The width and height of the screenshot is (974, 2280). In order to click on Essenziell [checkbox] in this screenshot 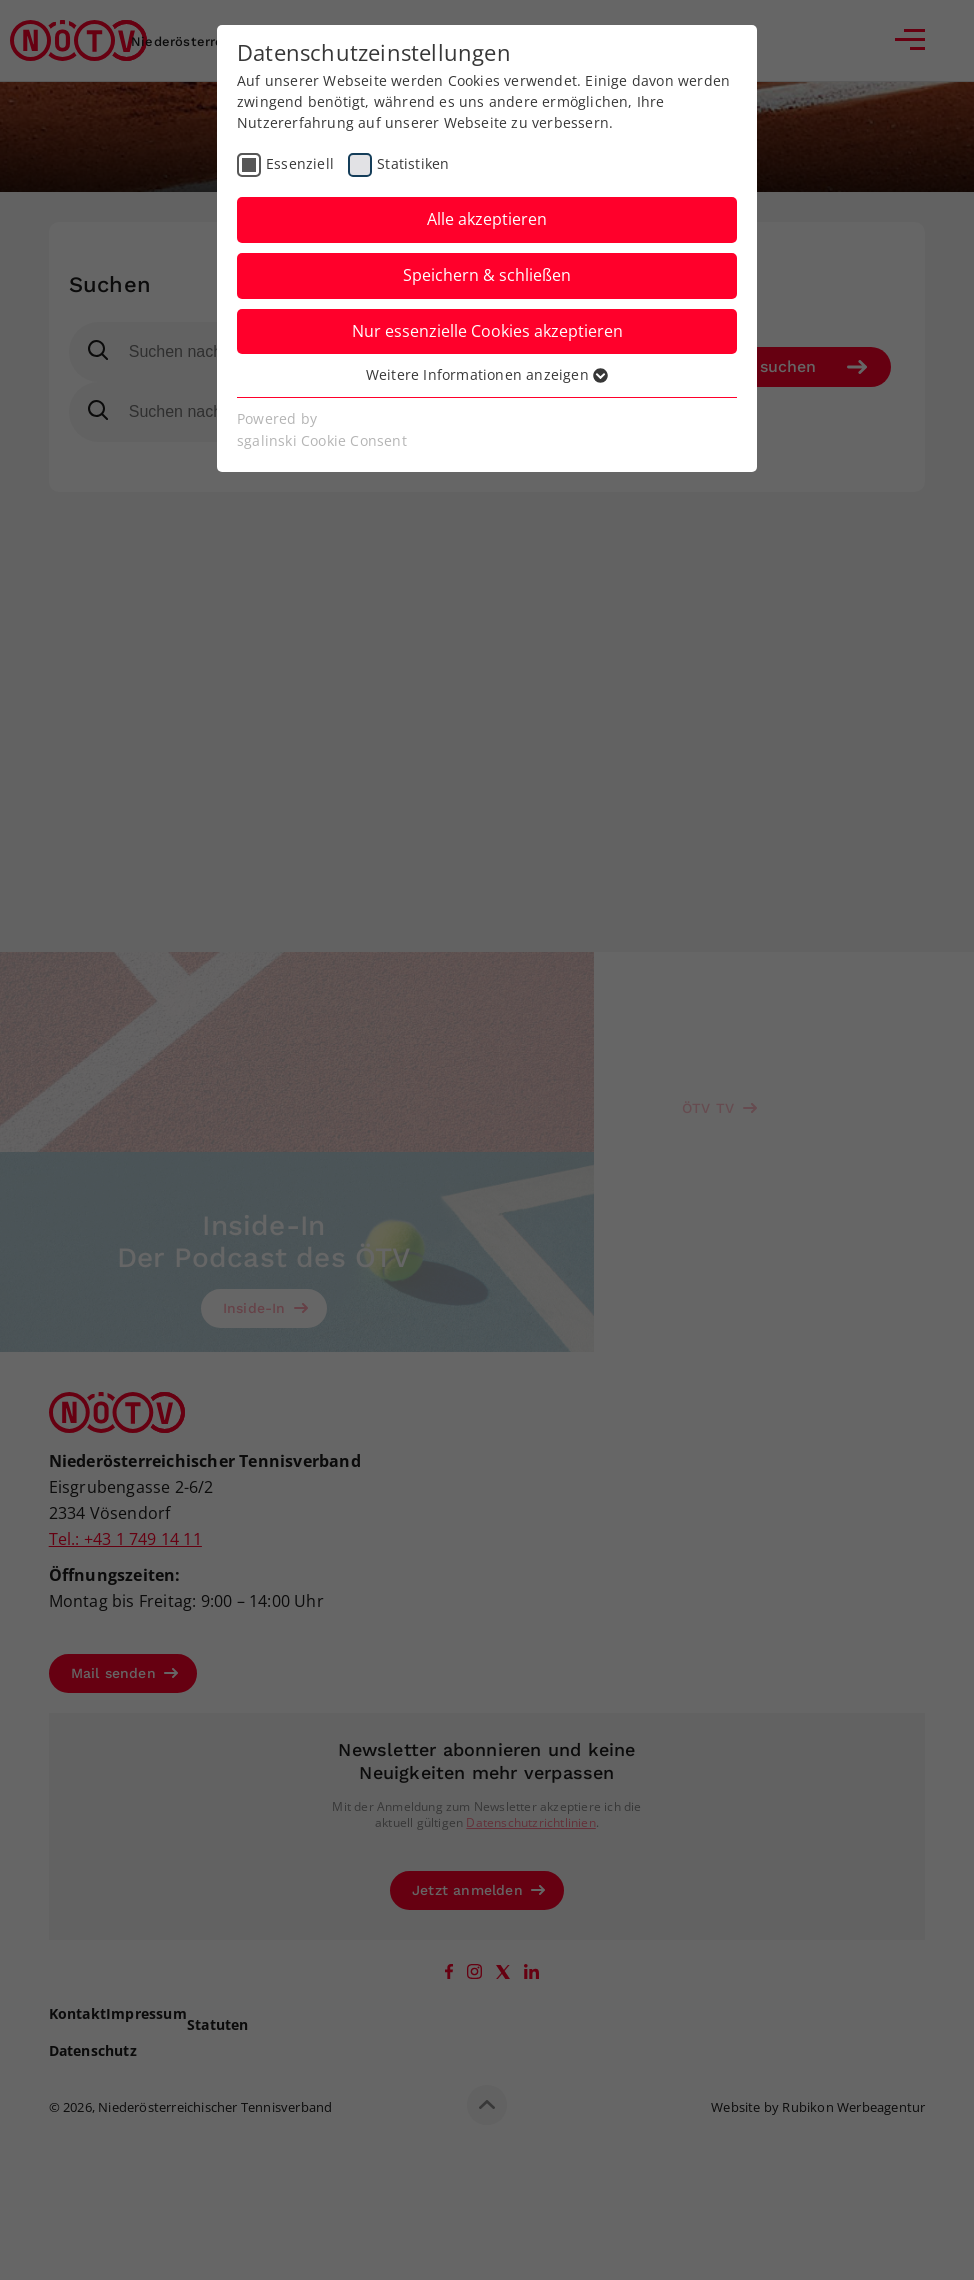, I will do `click(300, 163)`.